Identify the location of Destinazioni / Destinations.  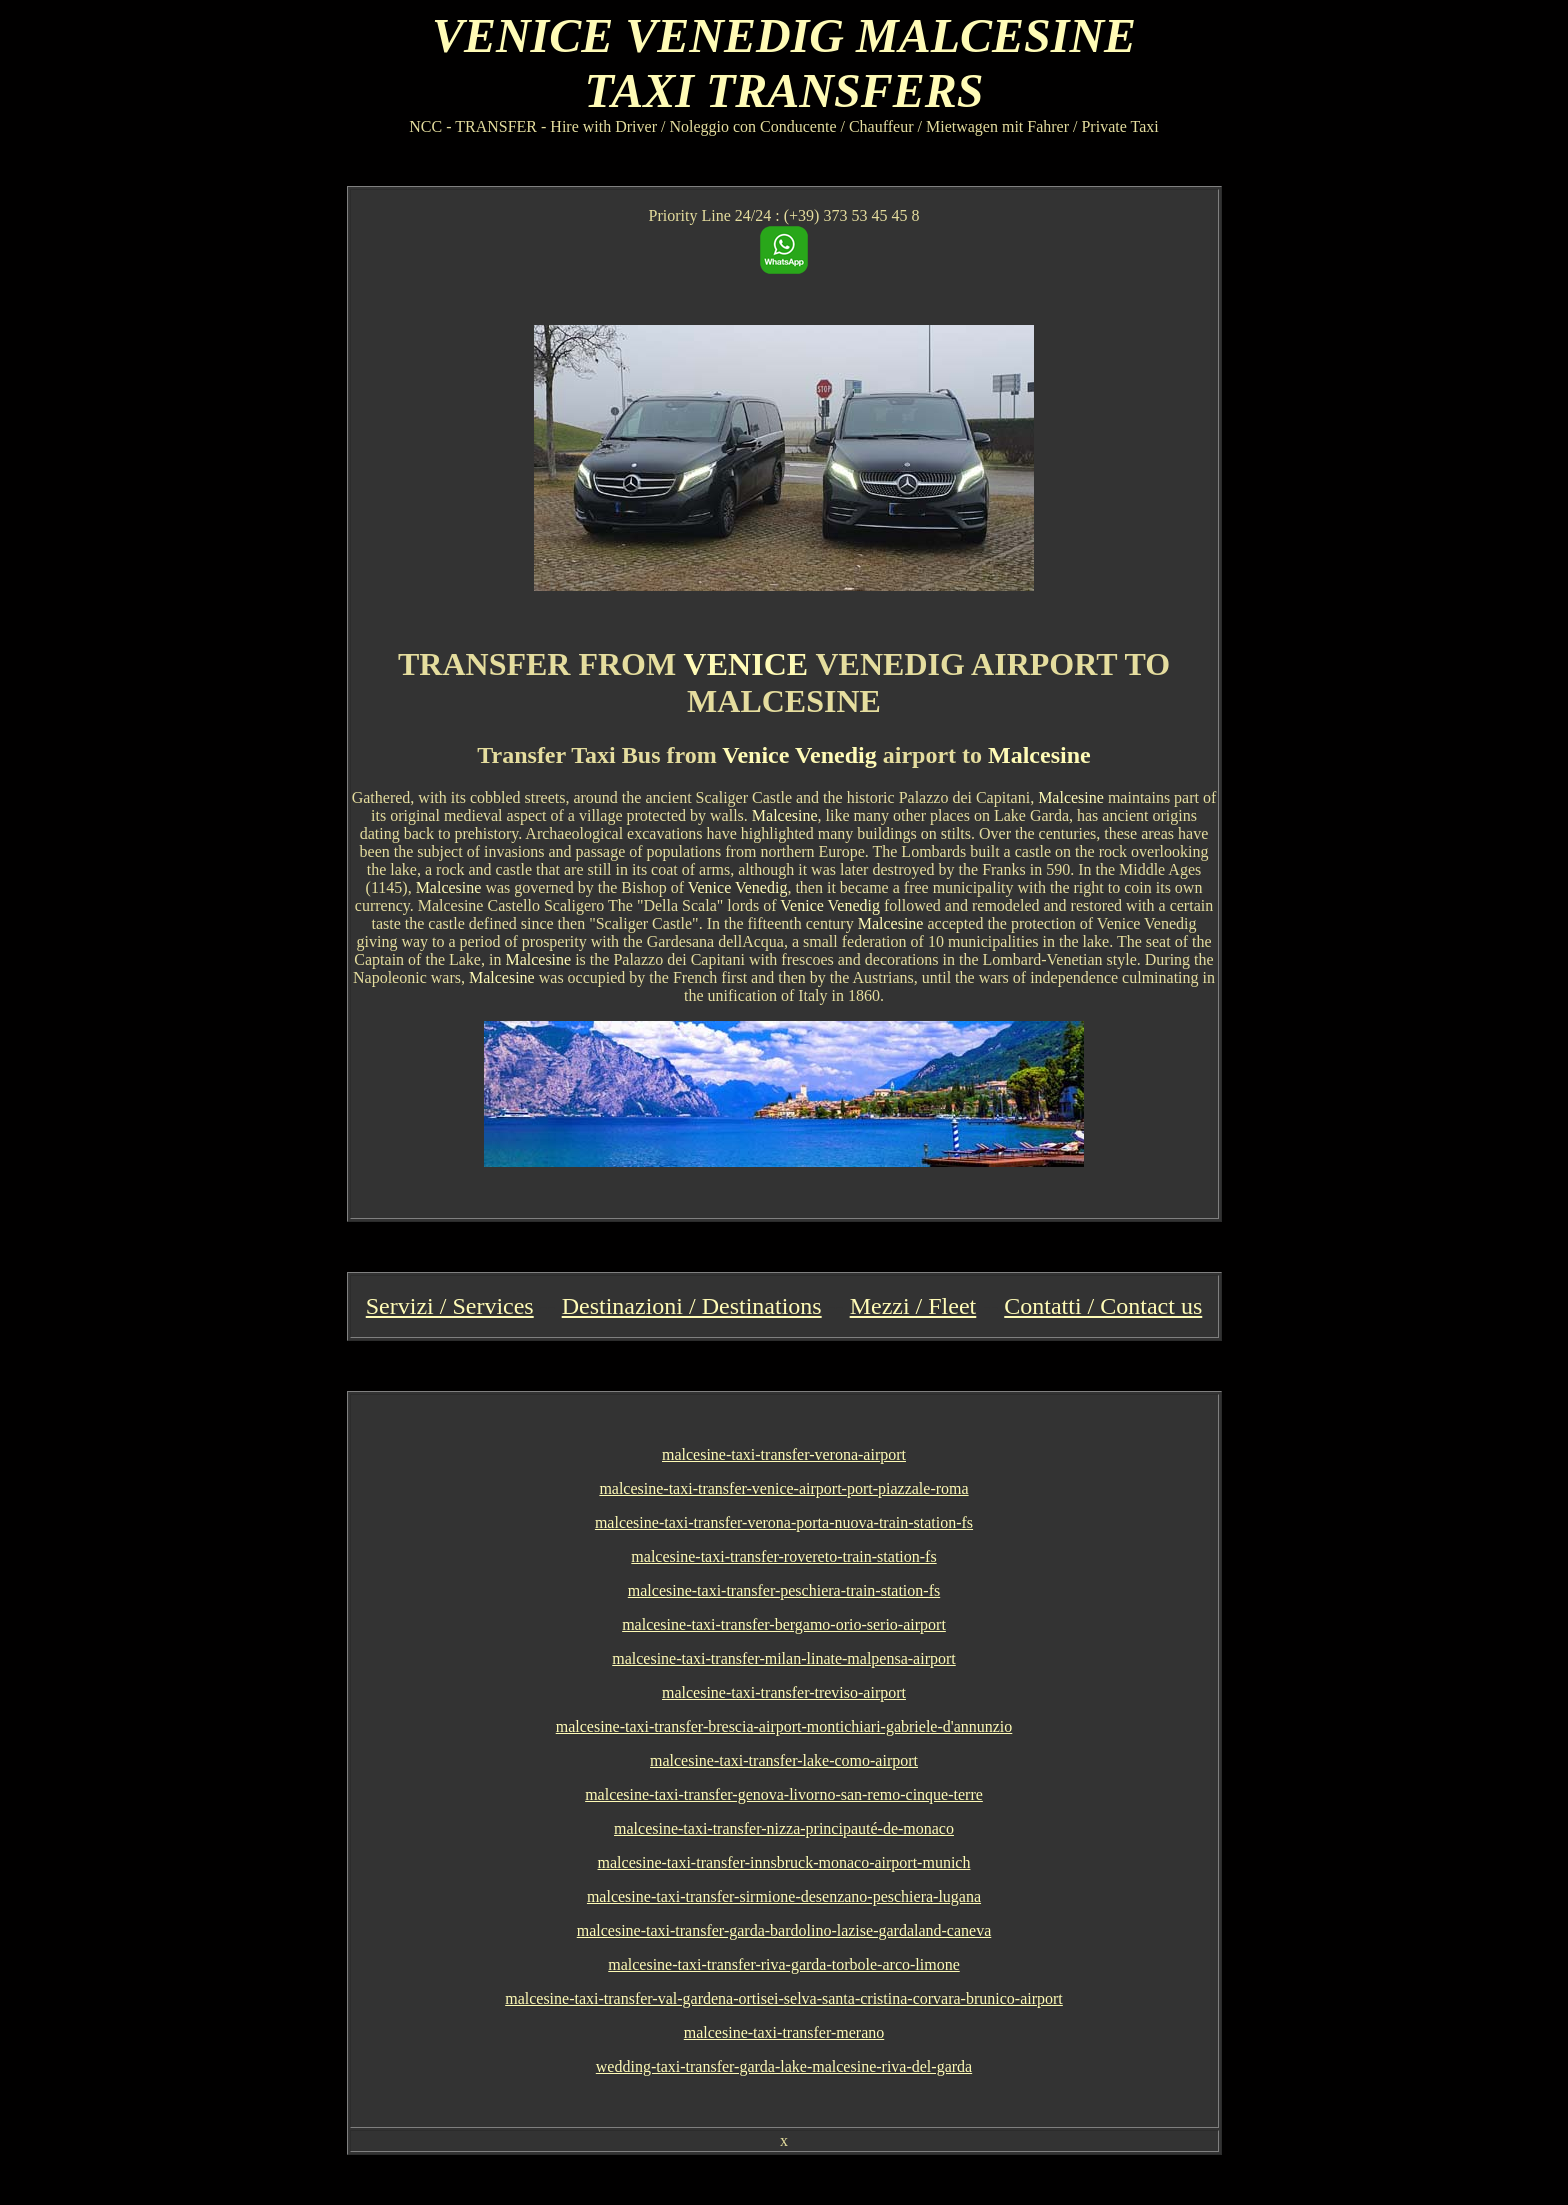
(692, 1306).